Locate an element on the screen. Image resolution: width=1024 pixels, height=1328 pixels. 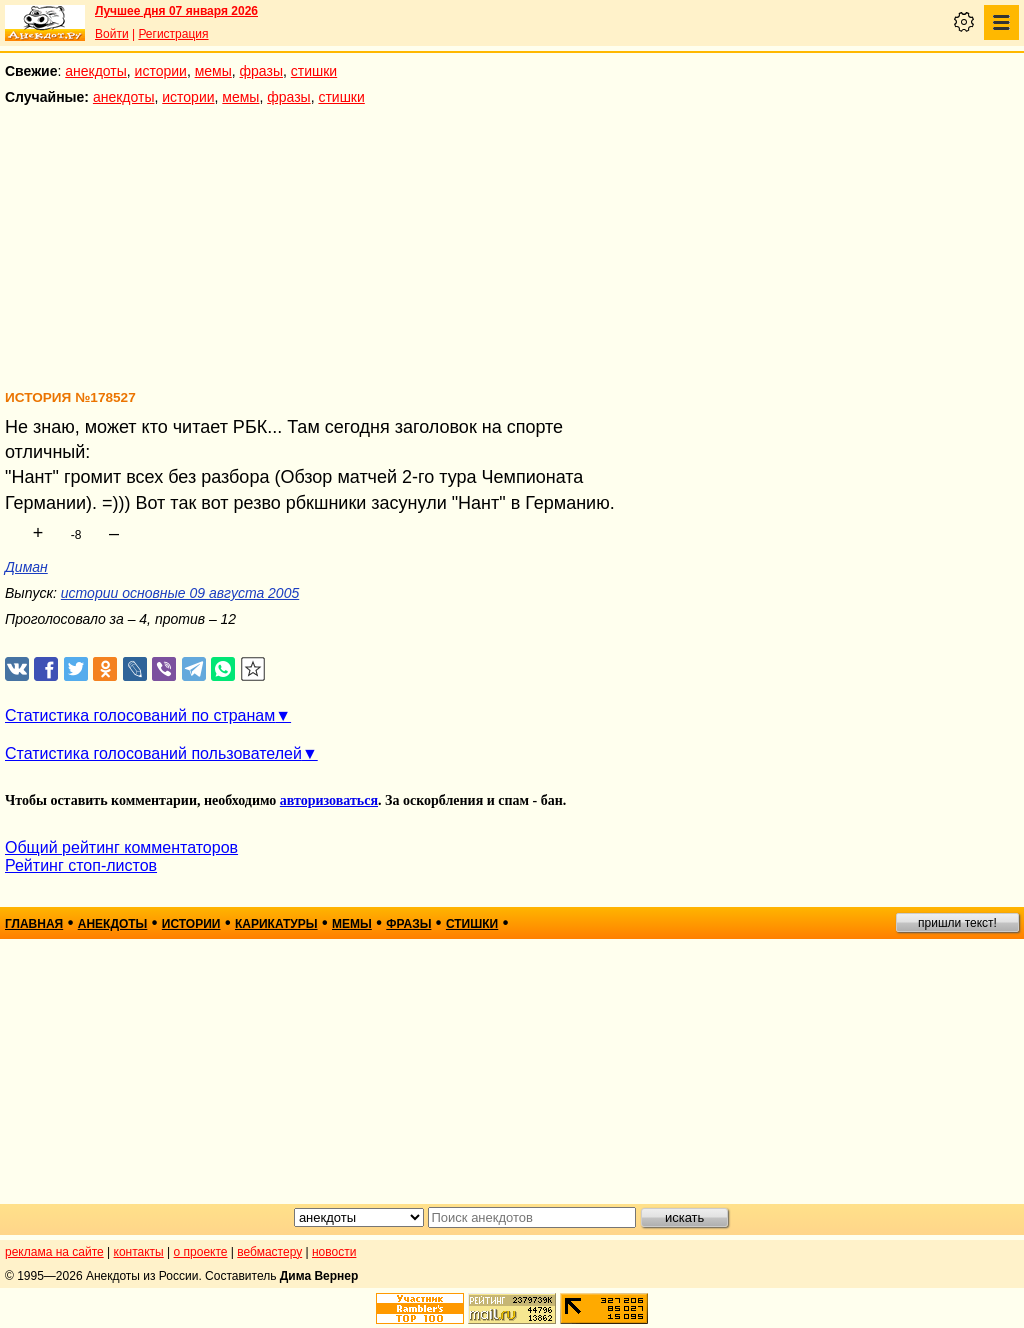
главная is located at coordinates (34, 924).